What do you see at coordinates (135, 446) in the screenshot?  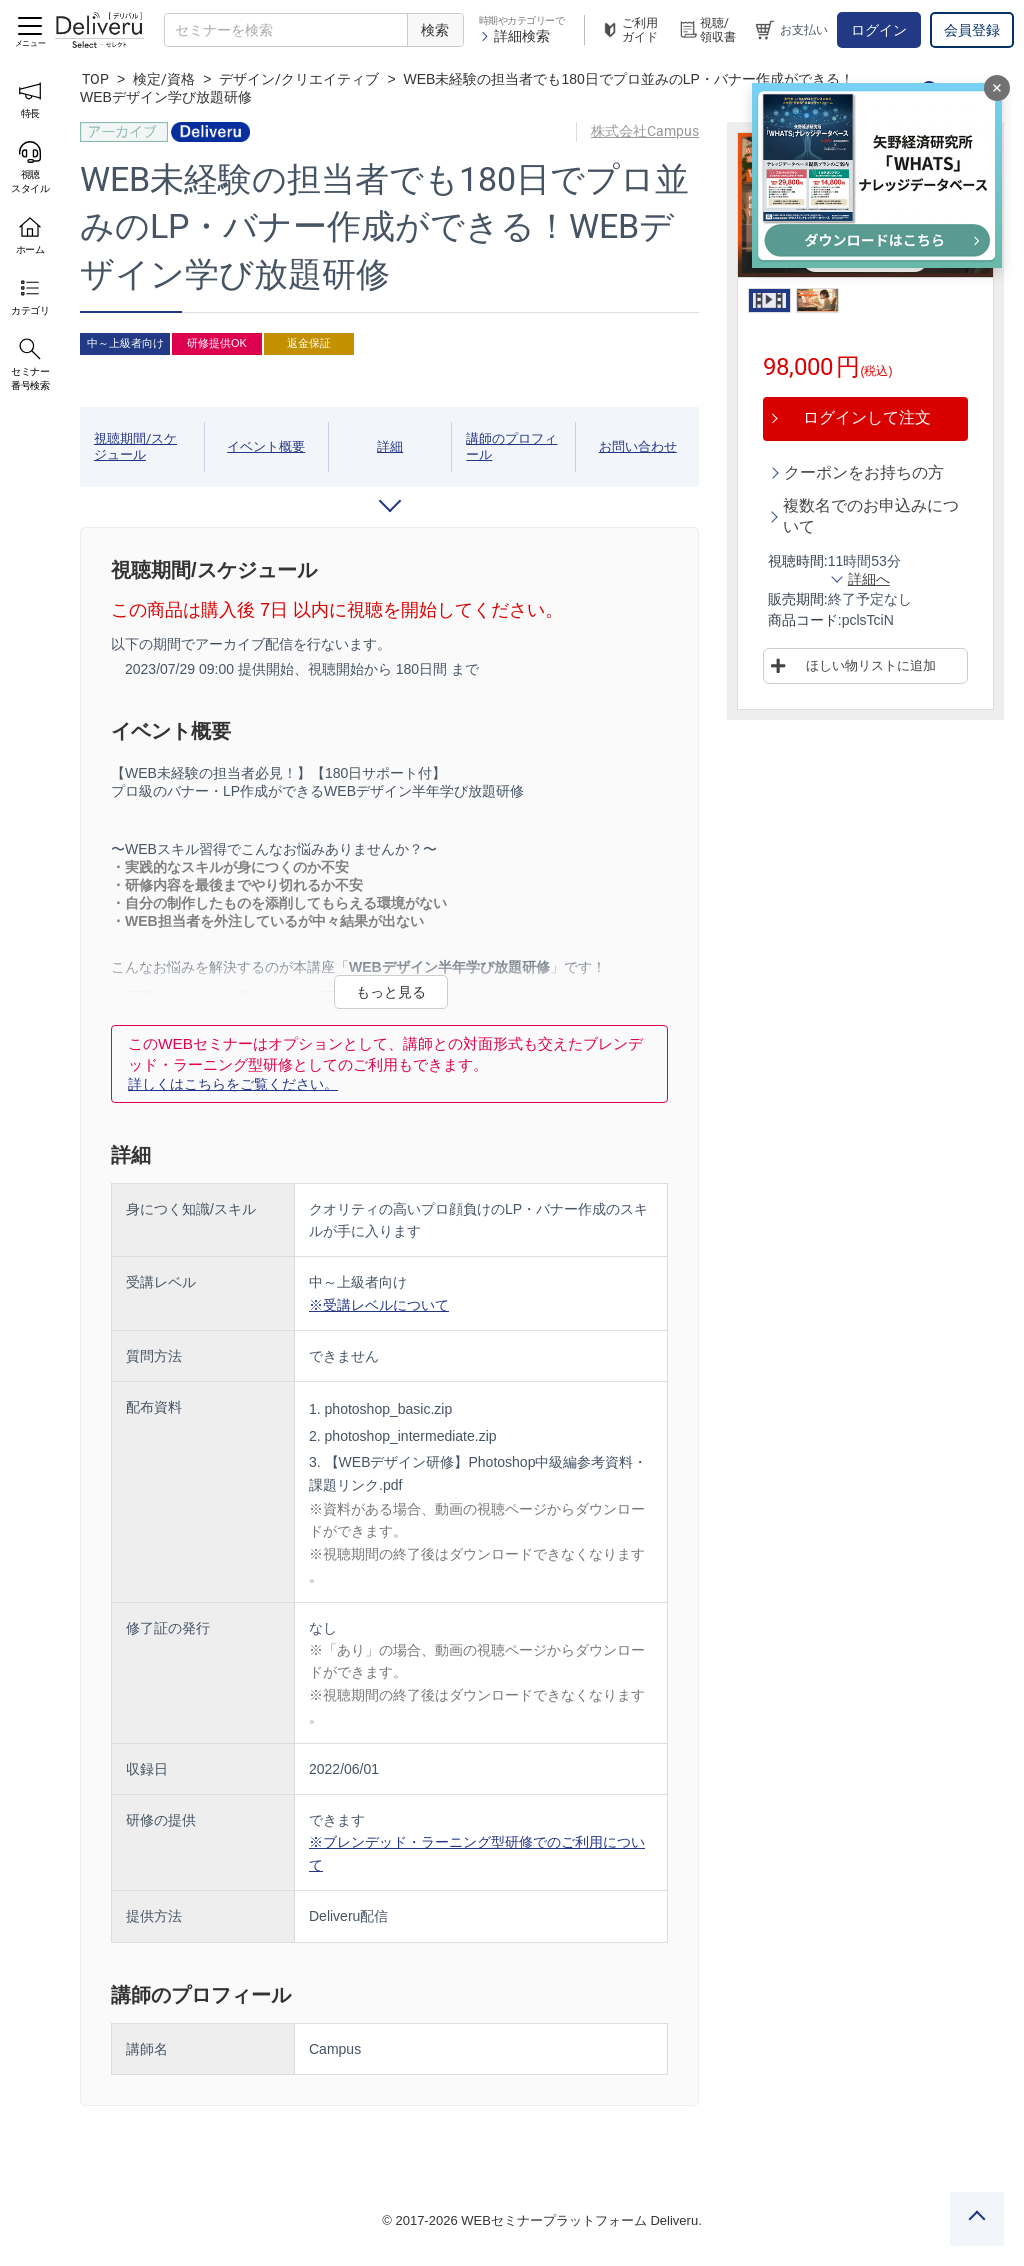 I see `視聴期間/スケジュール` at bounding box center [135, 446].